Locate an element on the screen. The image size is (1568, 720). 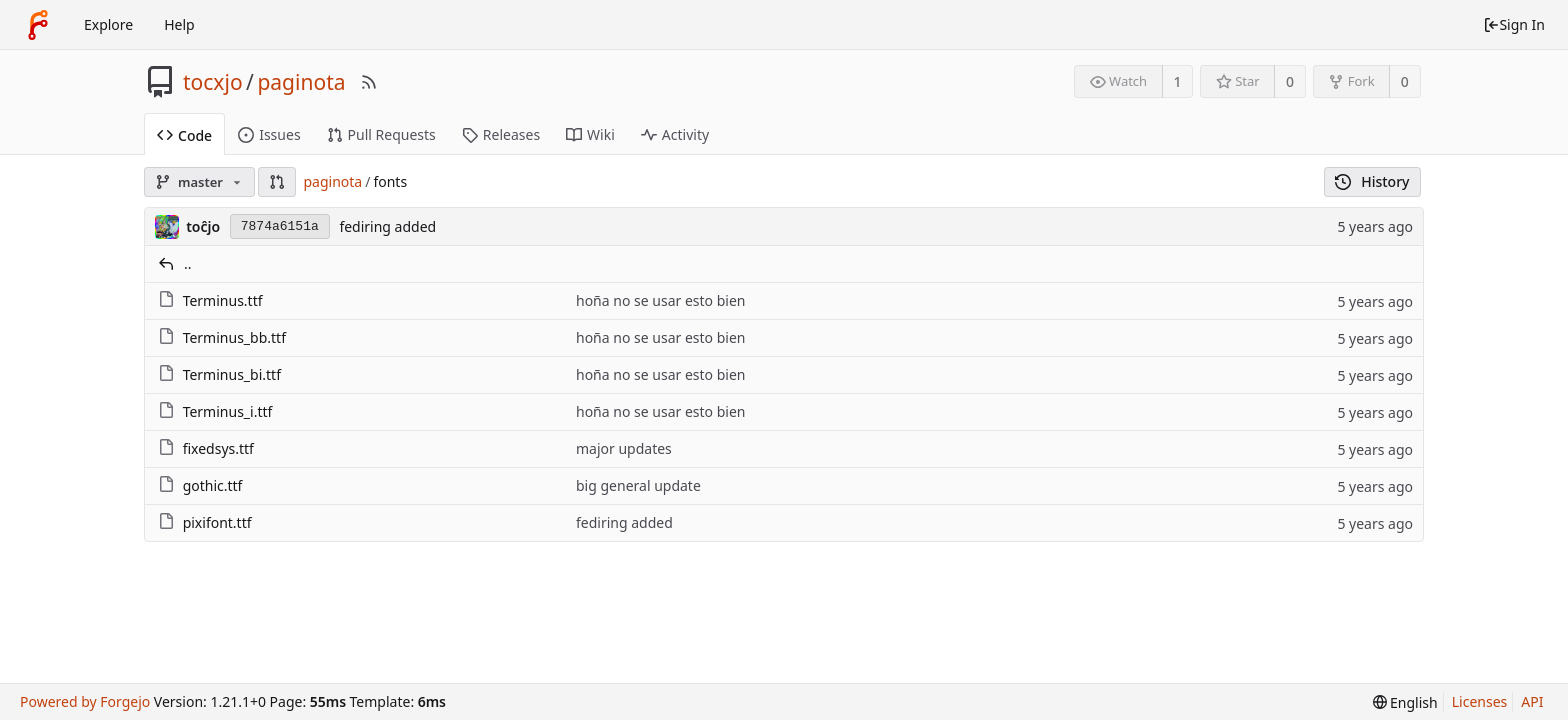
Help is located at coordinates (179, 24).